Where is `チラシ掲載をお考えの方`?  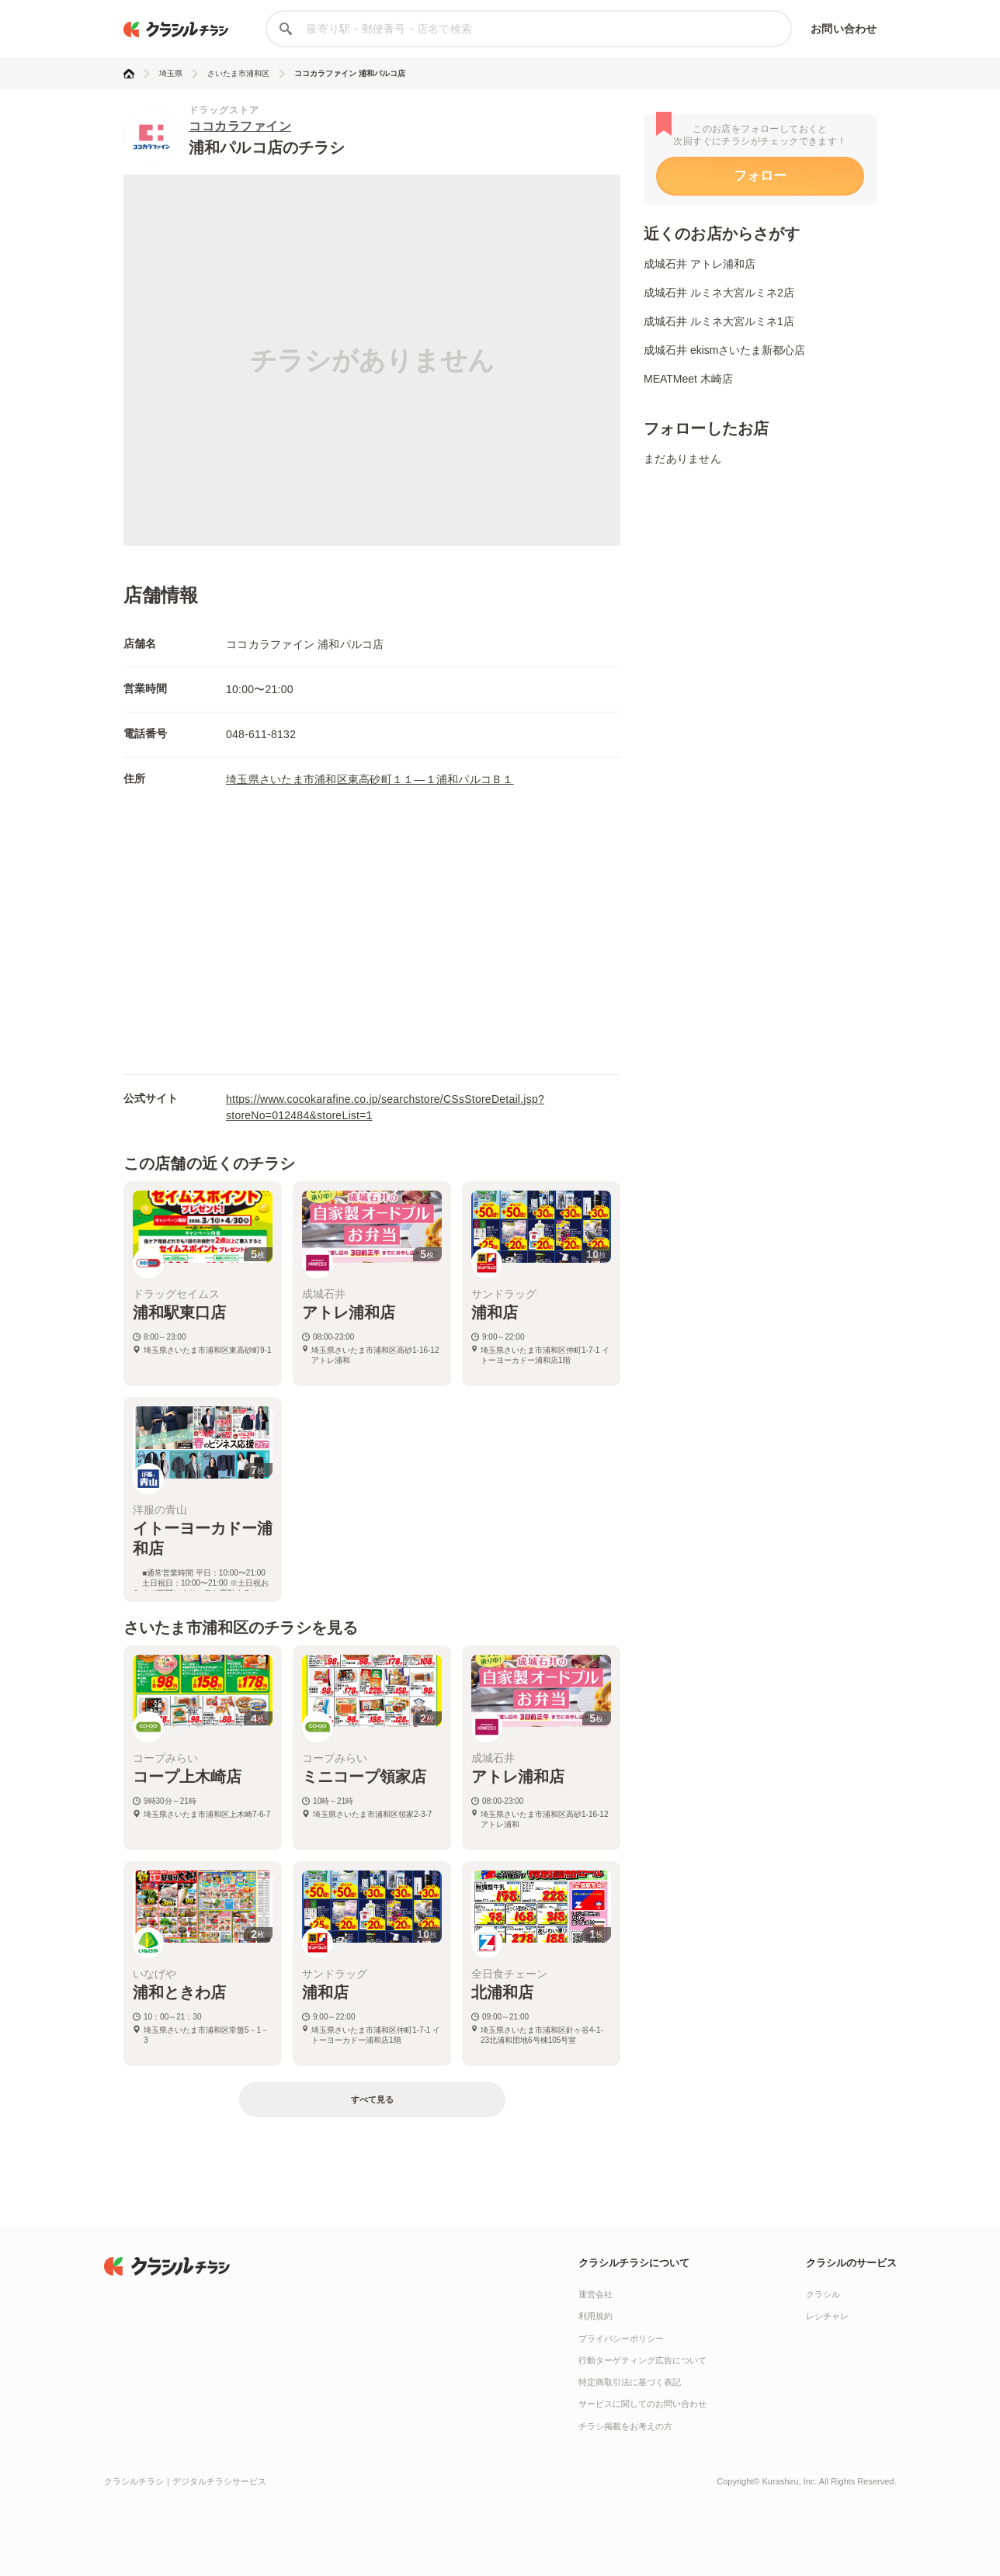 チラシ掲載をお考えの方 is located at coordinates (625, 2426).